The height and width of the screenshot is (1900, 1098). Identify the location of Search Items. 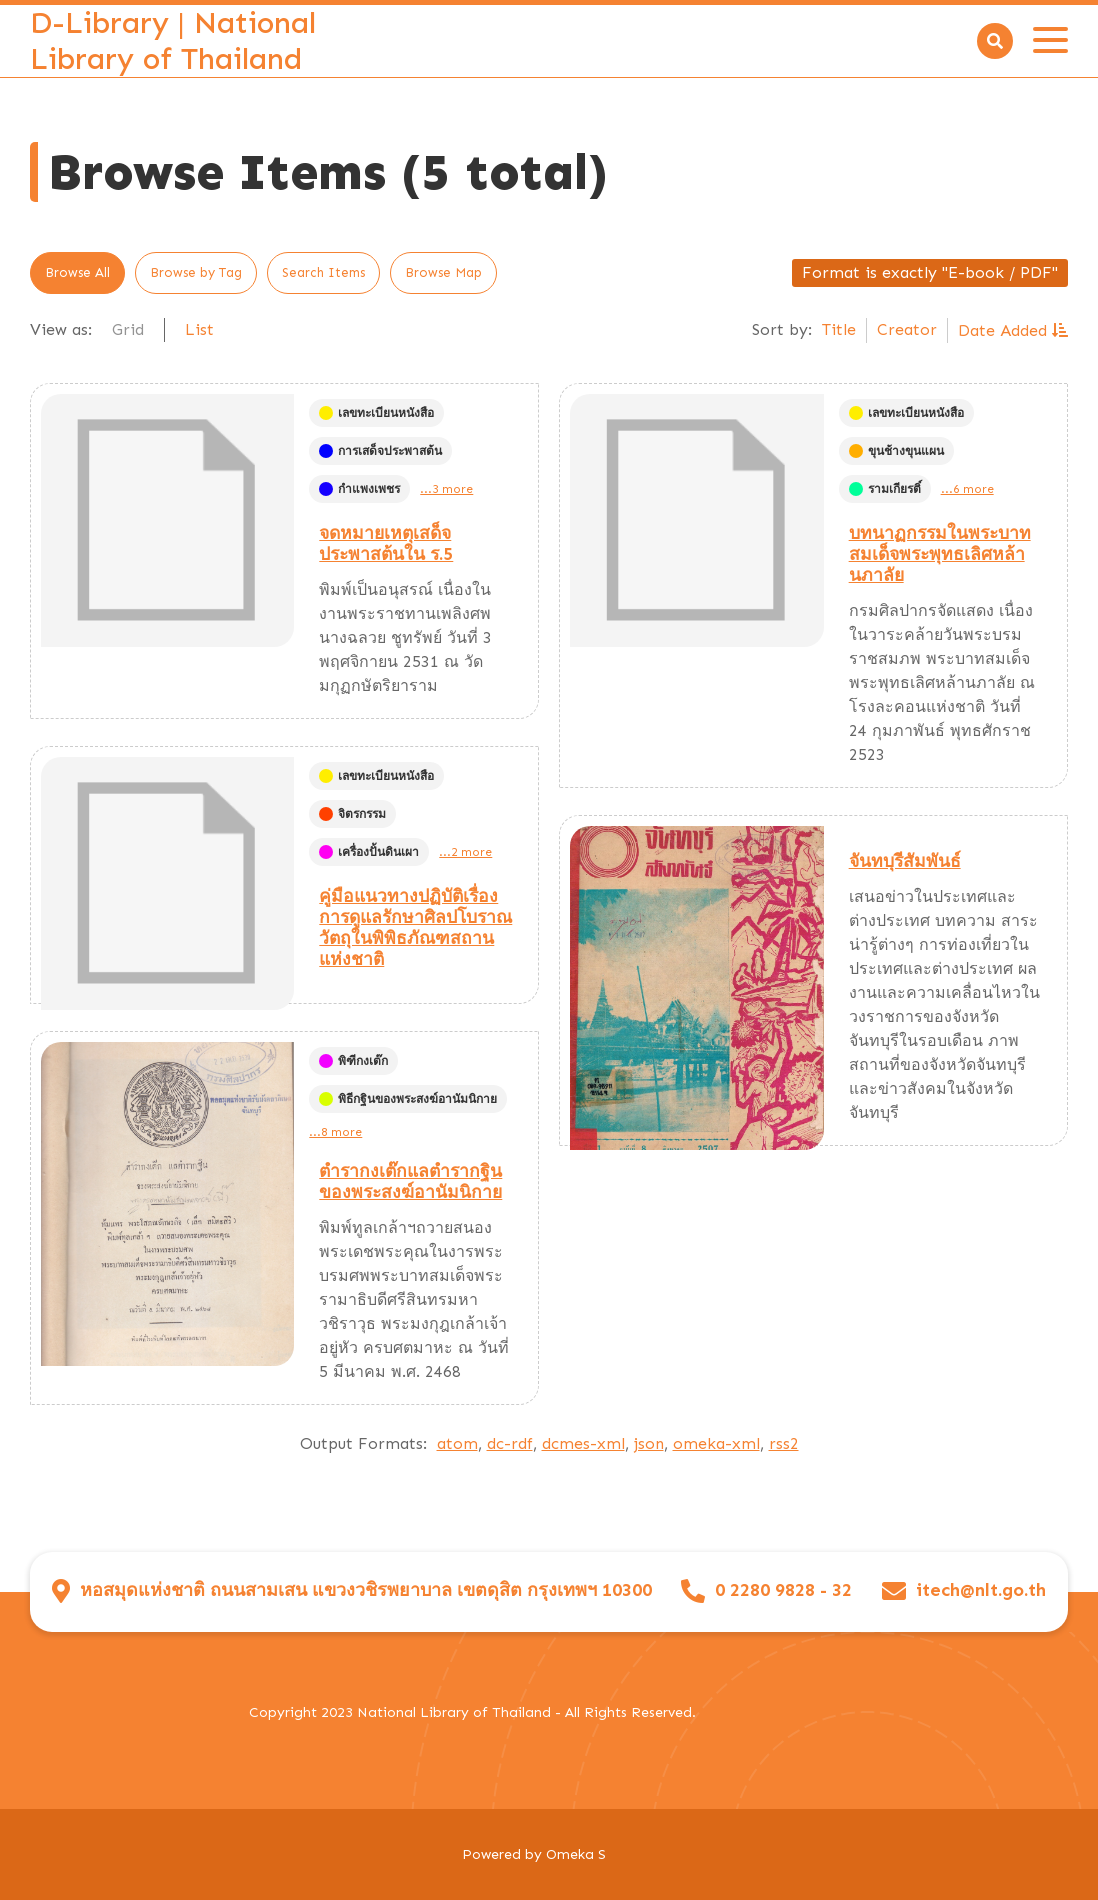
(323, 272).